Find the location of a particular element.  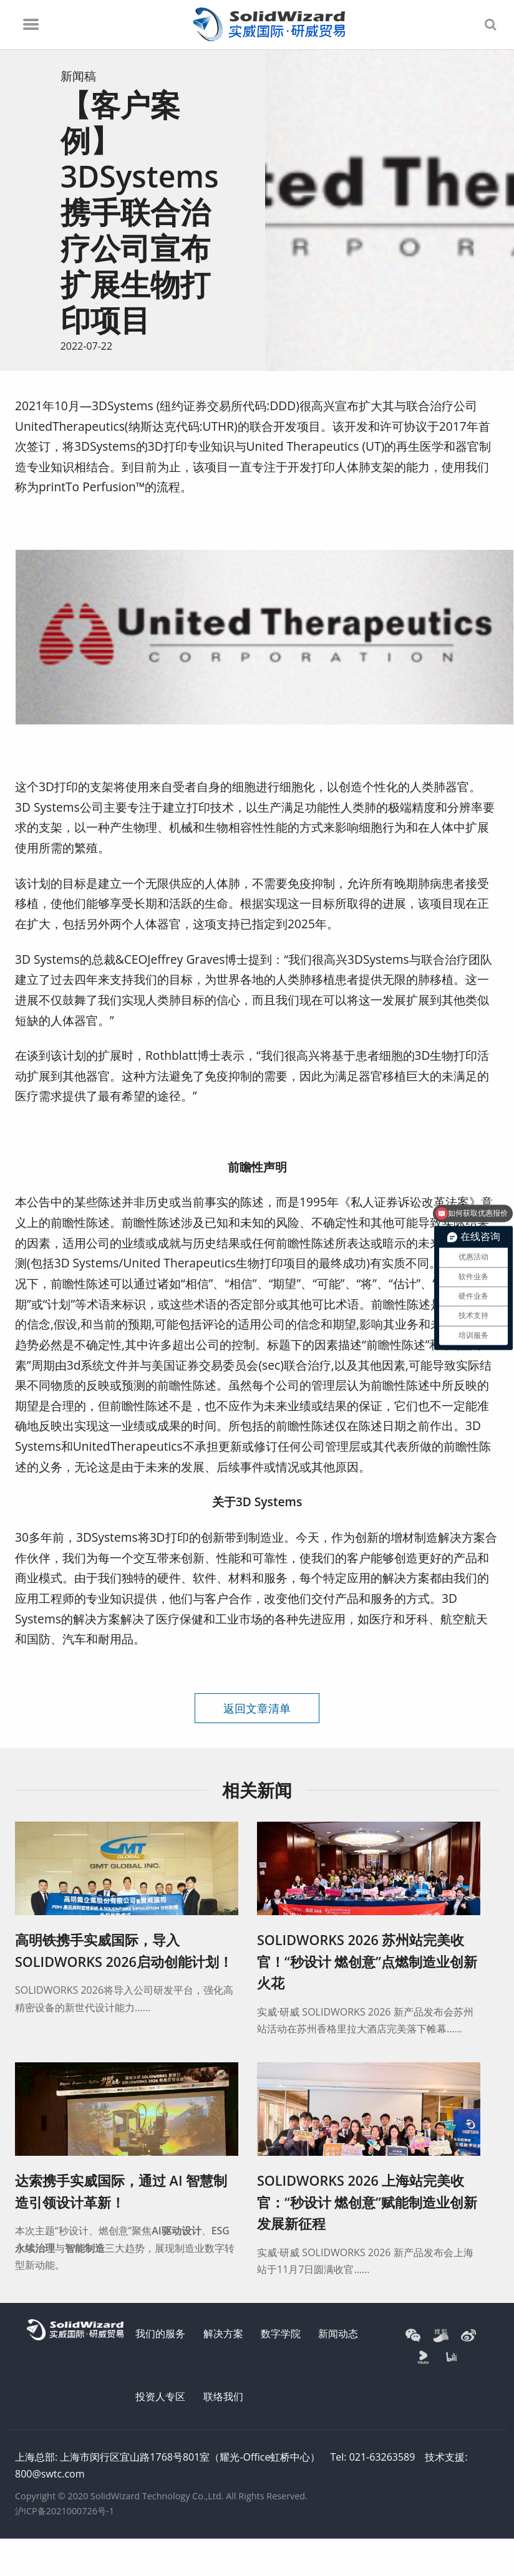

返回文章清单 is located at coordinates (257, 1708).